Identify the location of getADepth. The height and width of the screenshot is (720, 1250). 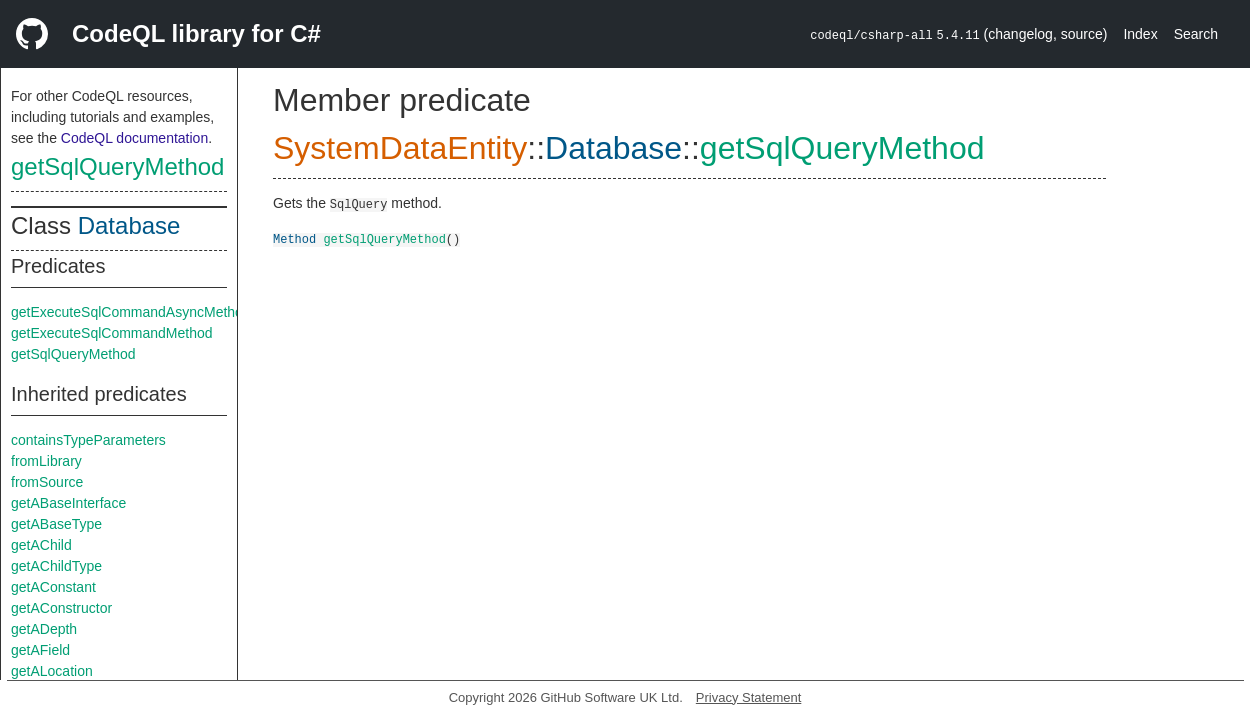
(44, 629).